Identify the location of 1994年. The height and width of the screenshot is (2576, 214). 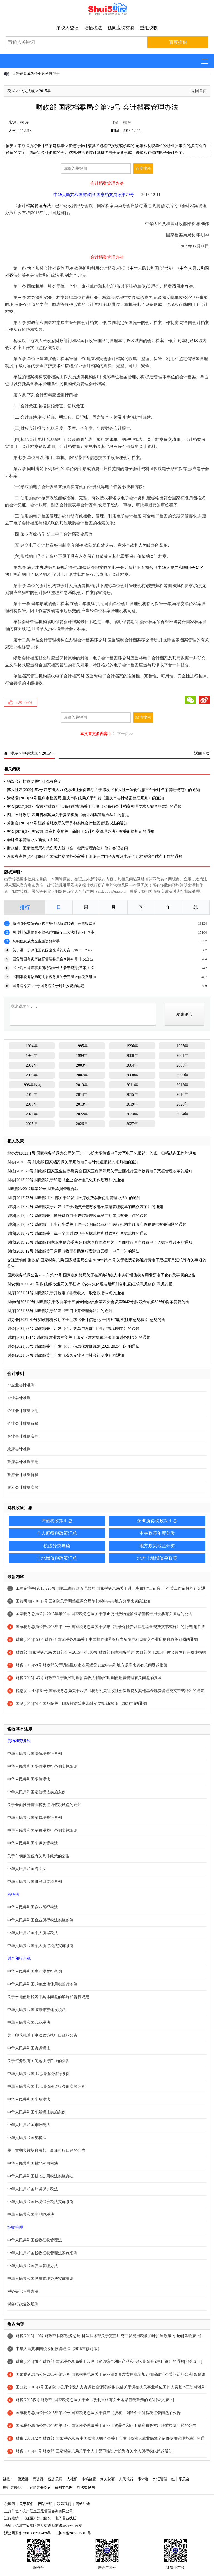
(32, 1046).